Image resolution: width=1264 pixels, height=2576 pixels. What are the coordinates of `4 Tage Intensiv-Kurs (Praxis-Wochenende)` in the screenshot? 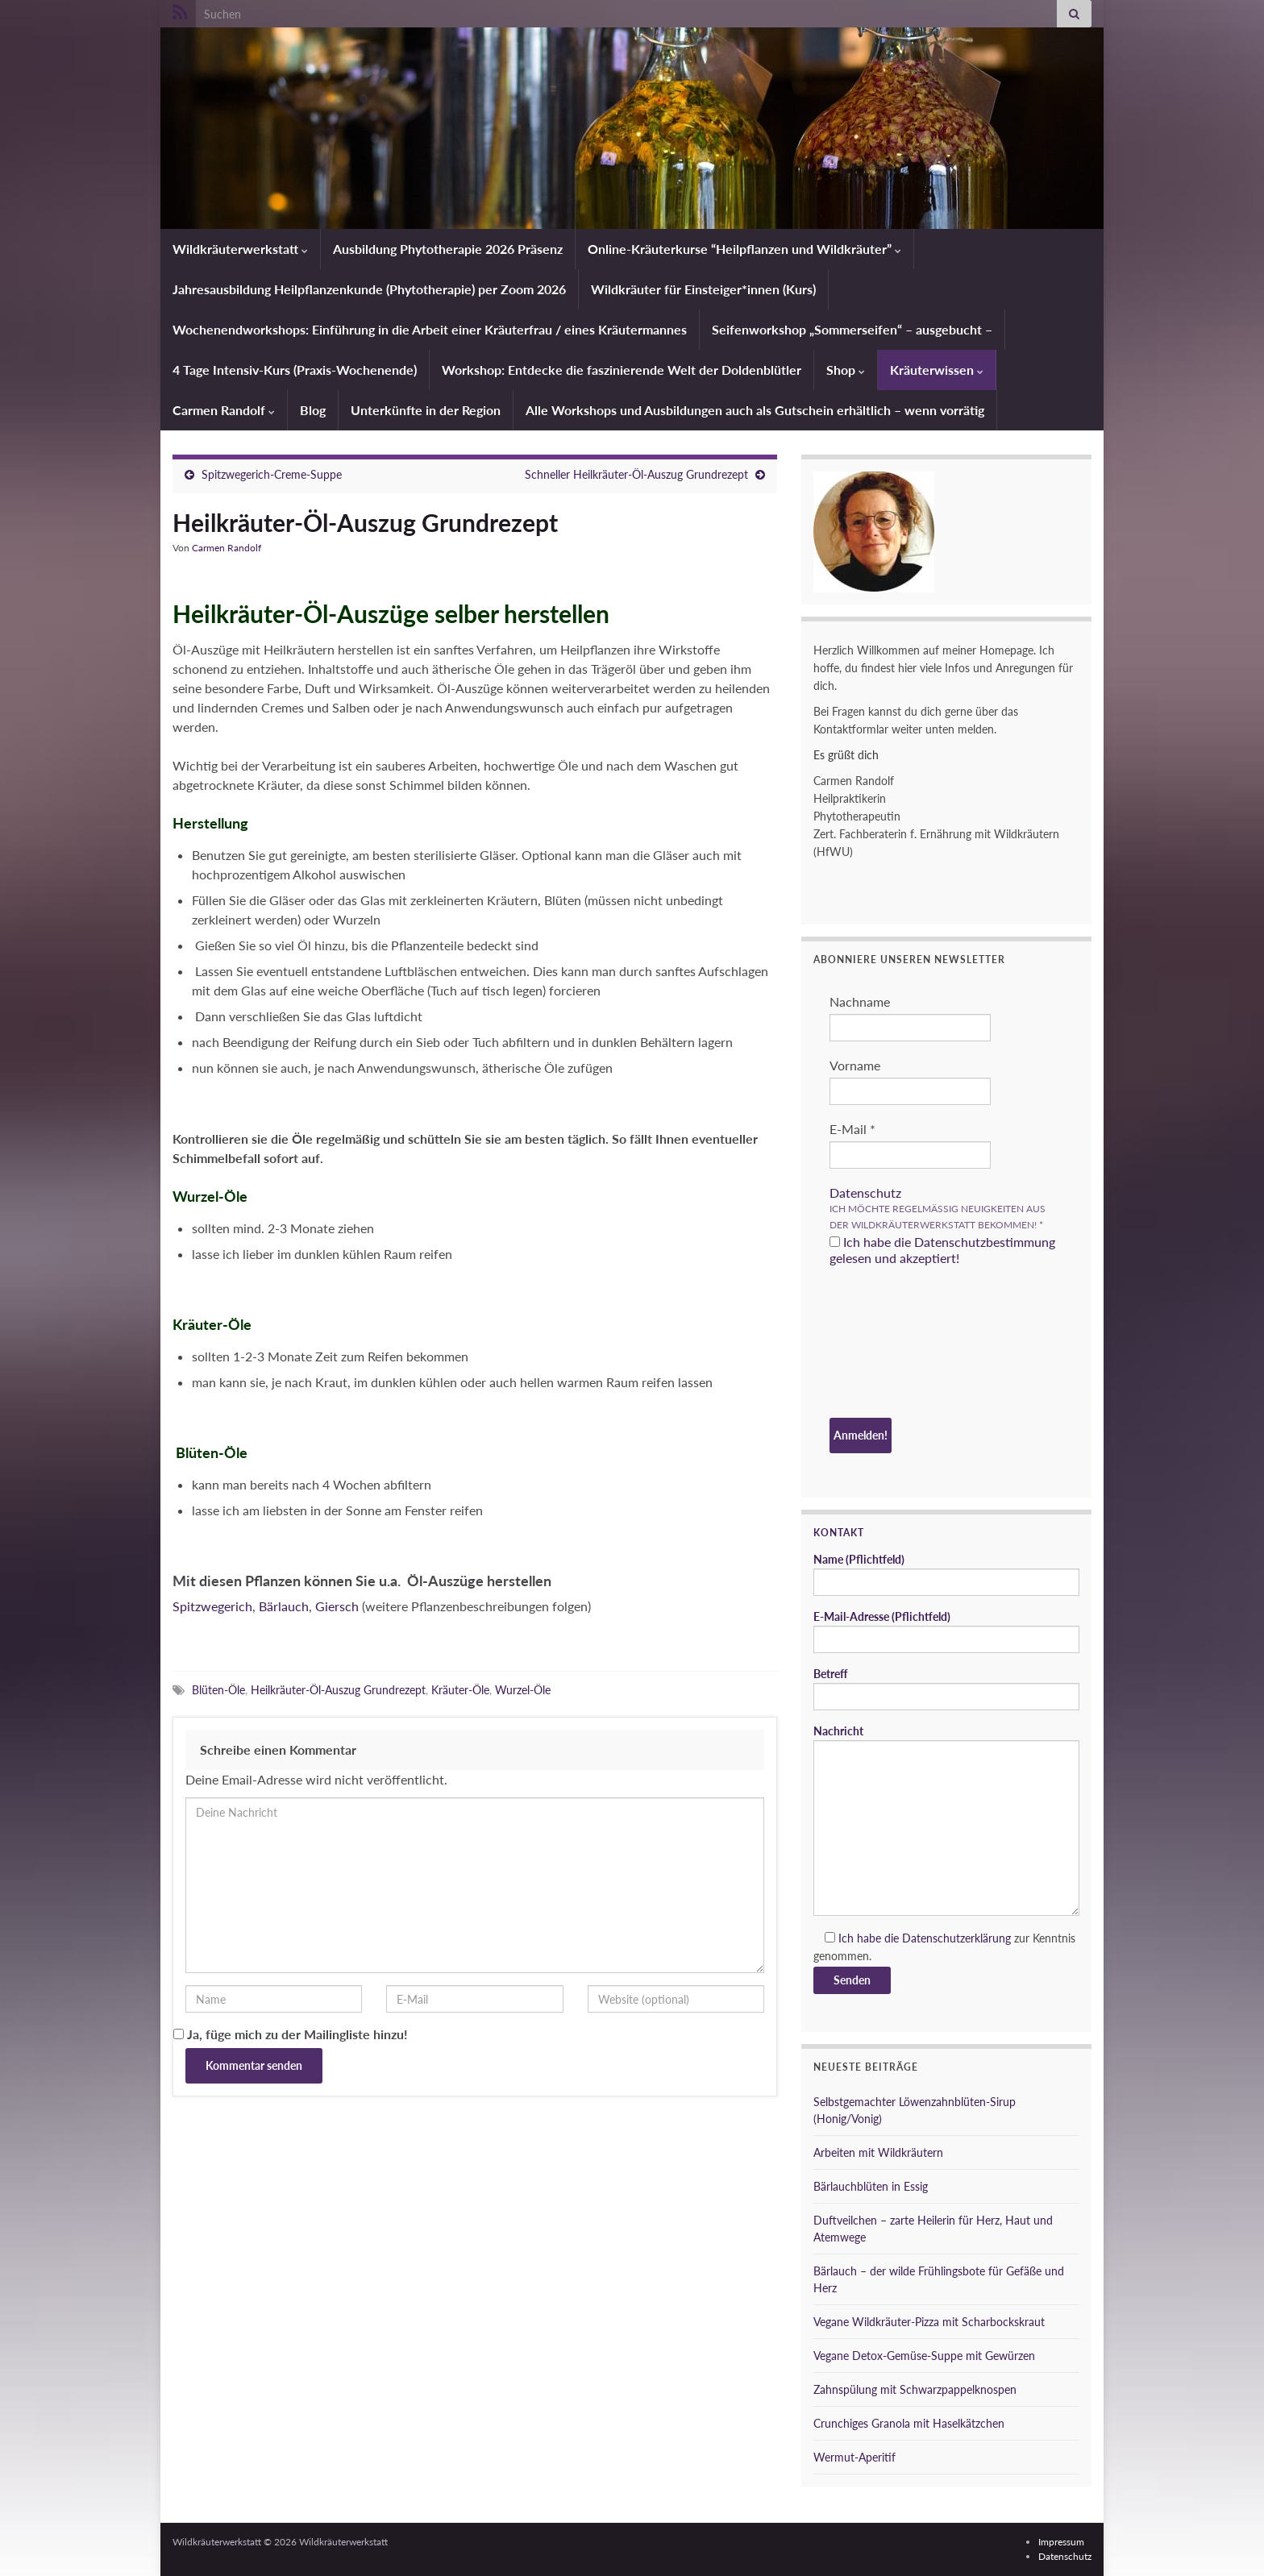 It's located at (295, 369).